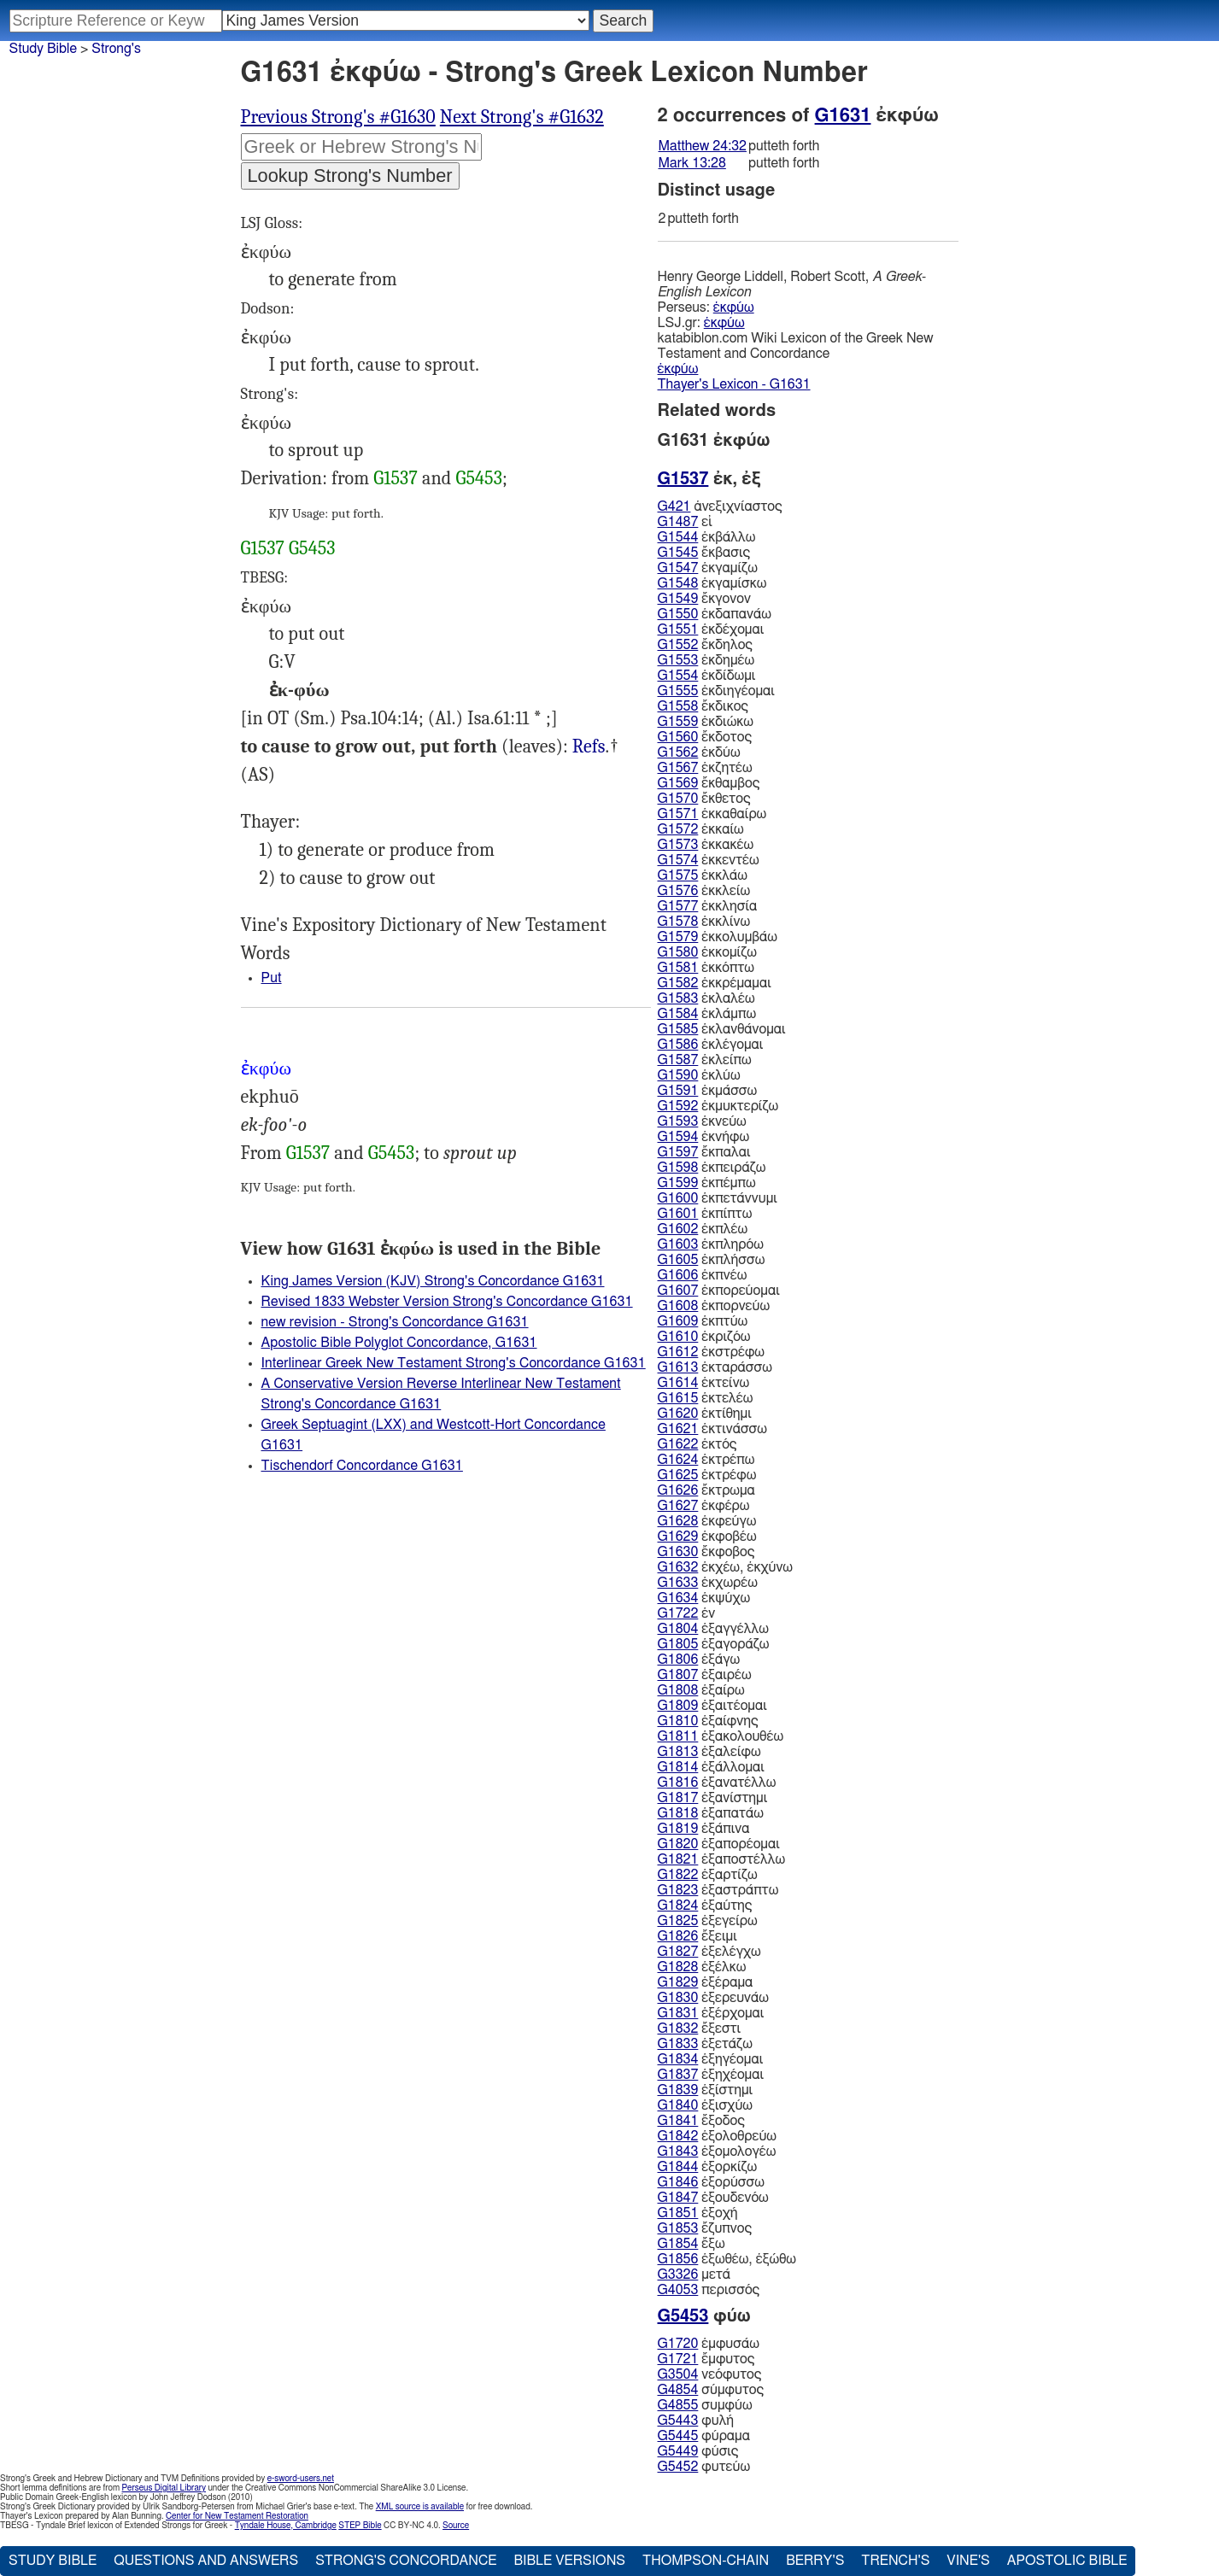 The height and width of the screenshot is (2576, 1219). I want to click on G1598, so click(678, 1167).